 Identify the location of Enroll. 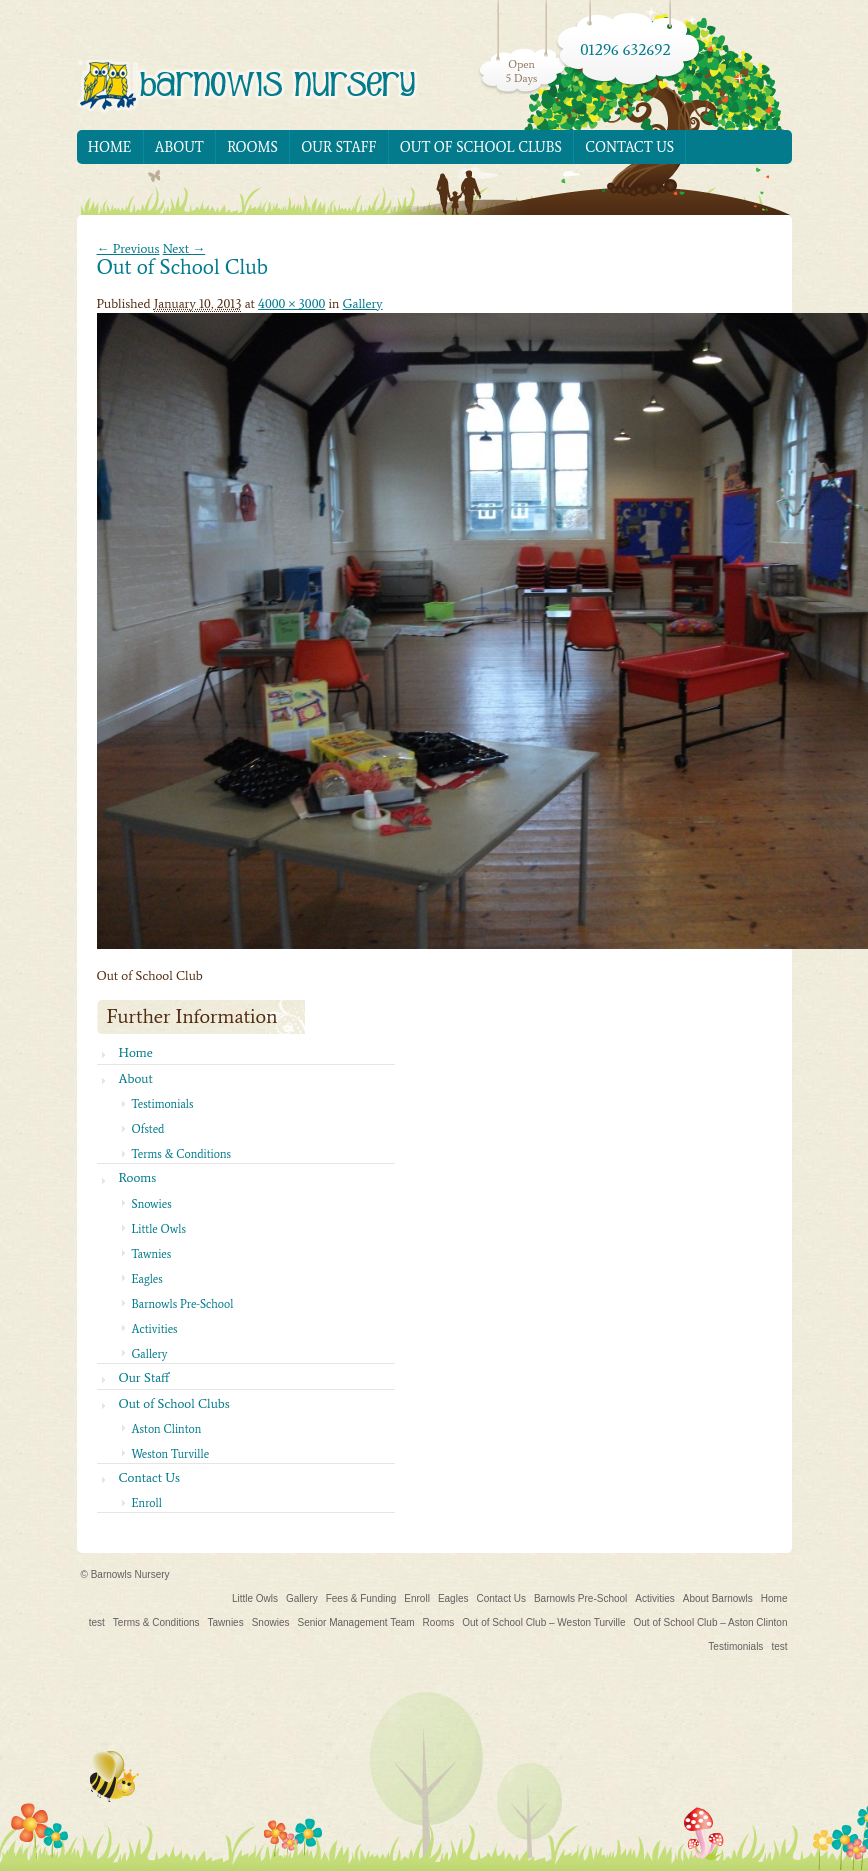
(147, 1503).